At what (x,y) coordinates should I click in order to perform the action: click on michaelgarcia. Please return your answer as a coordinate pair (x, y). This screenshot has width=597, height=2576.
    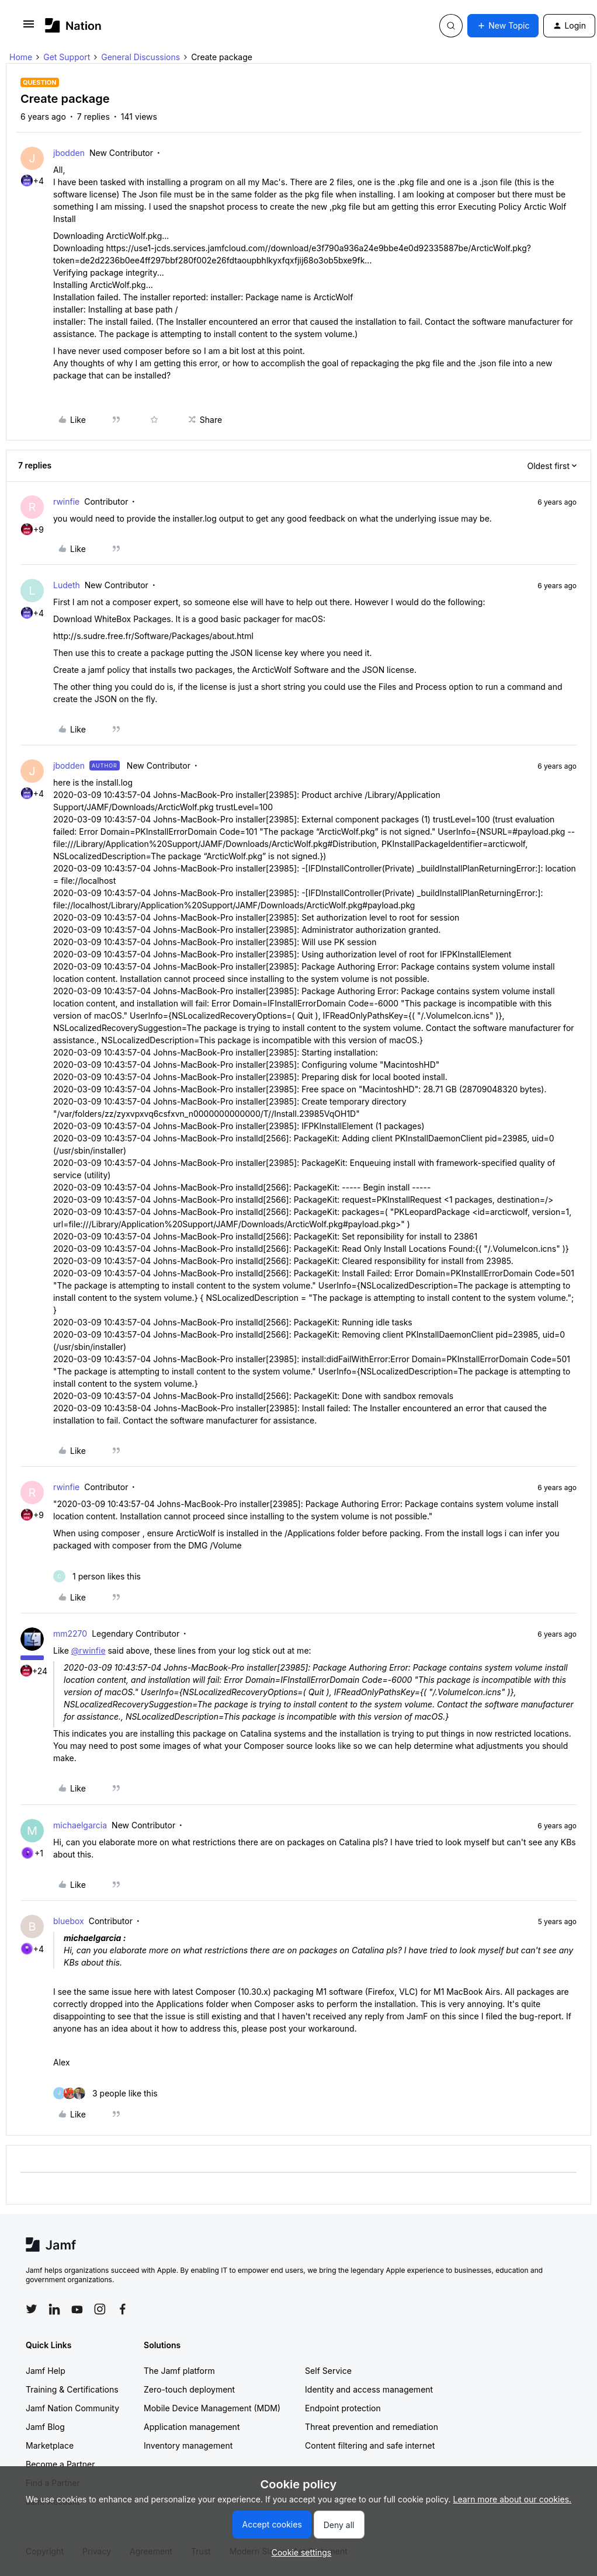
    Looking at the image, I should click on (80, 1825).